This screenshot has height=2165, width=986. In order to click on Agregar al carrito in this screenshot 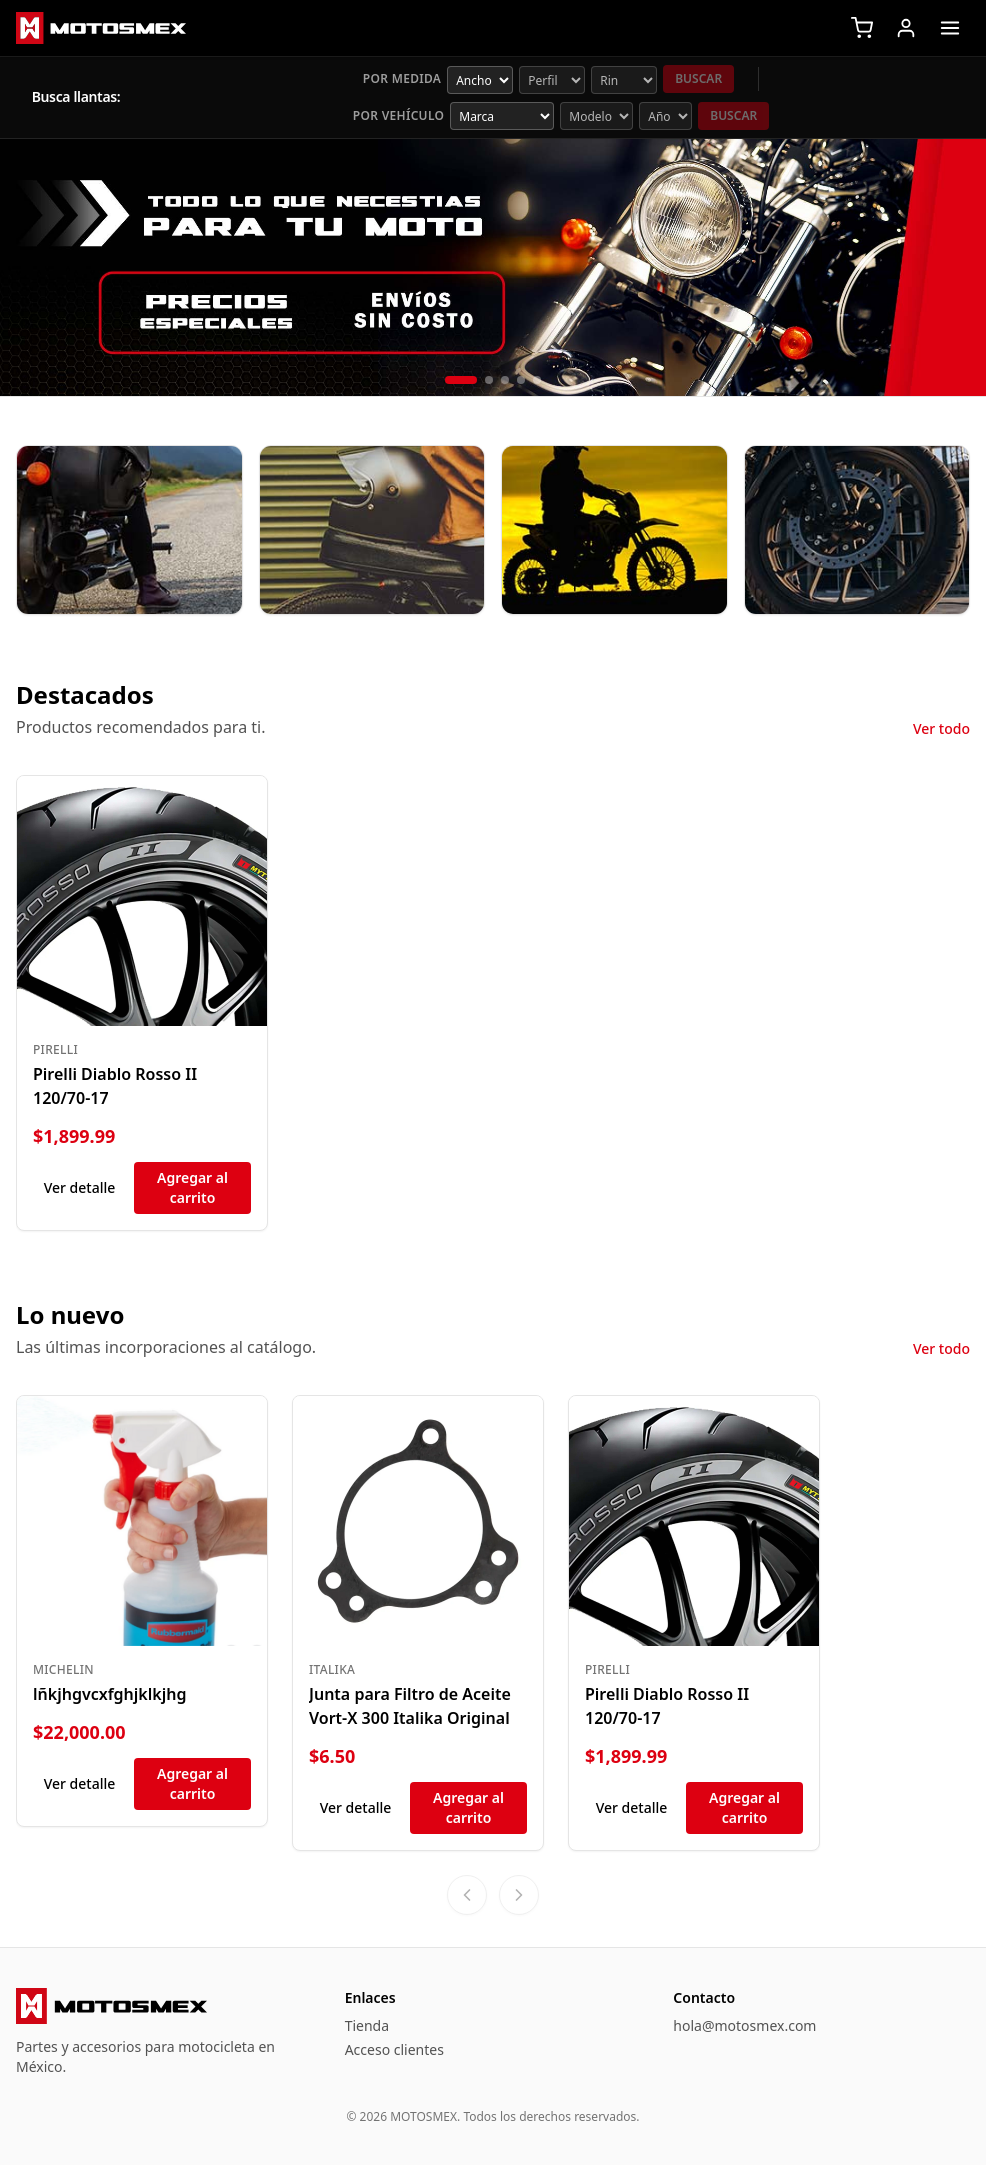, I will do `click(192, 1187)`.